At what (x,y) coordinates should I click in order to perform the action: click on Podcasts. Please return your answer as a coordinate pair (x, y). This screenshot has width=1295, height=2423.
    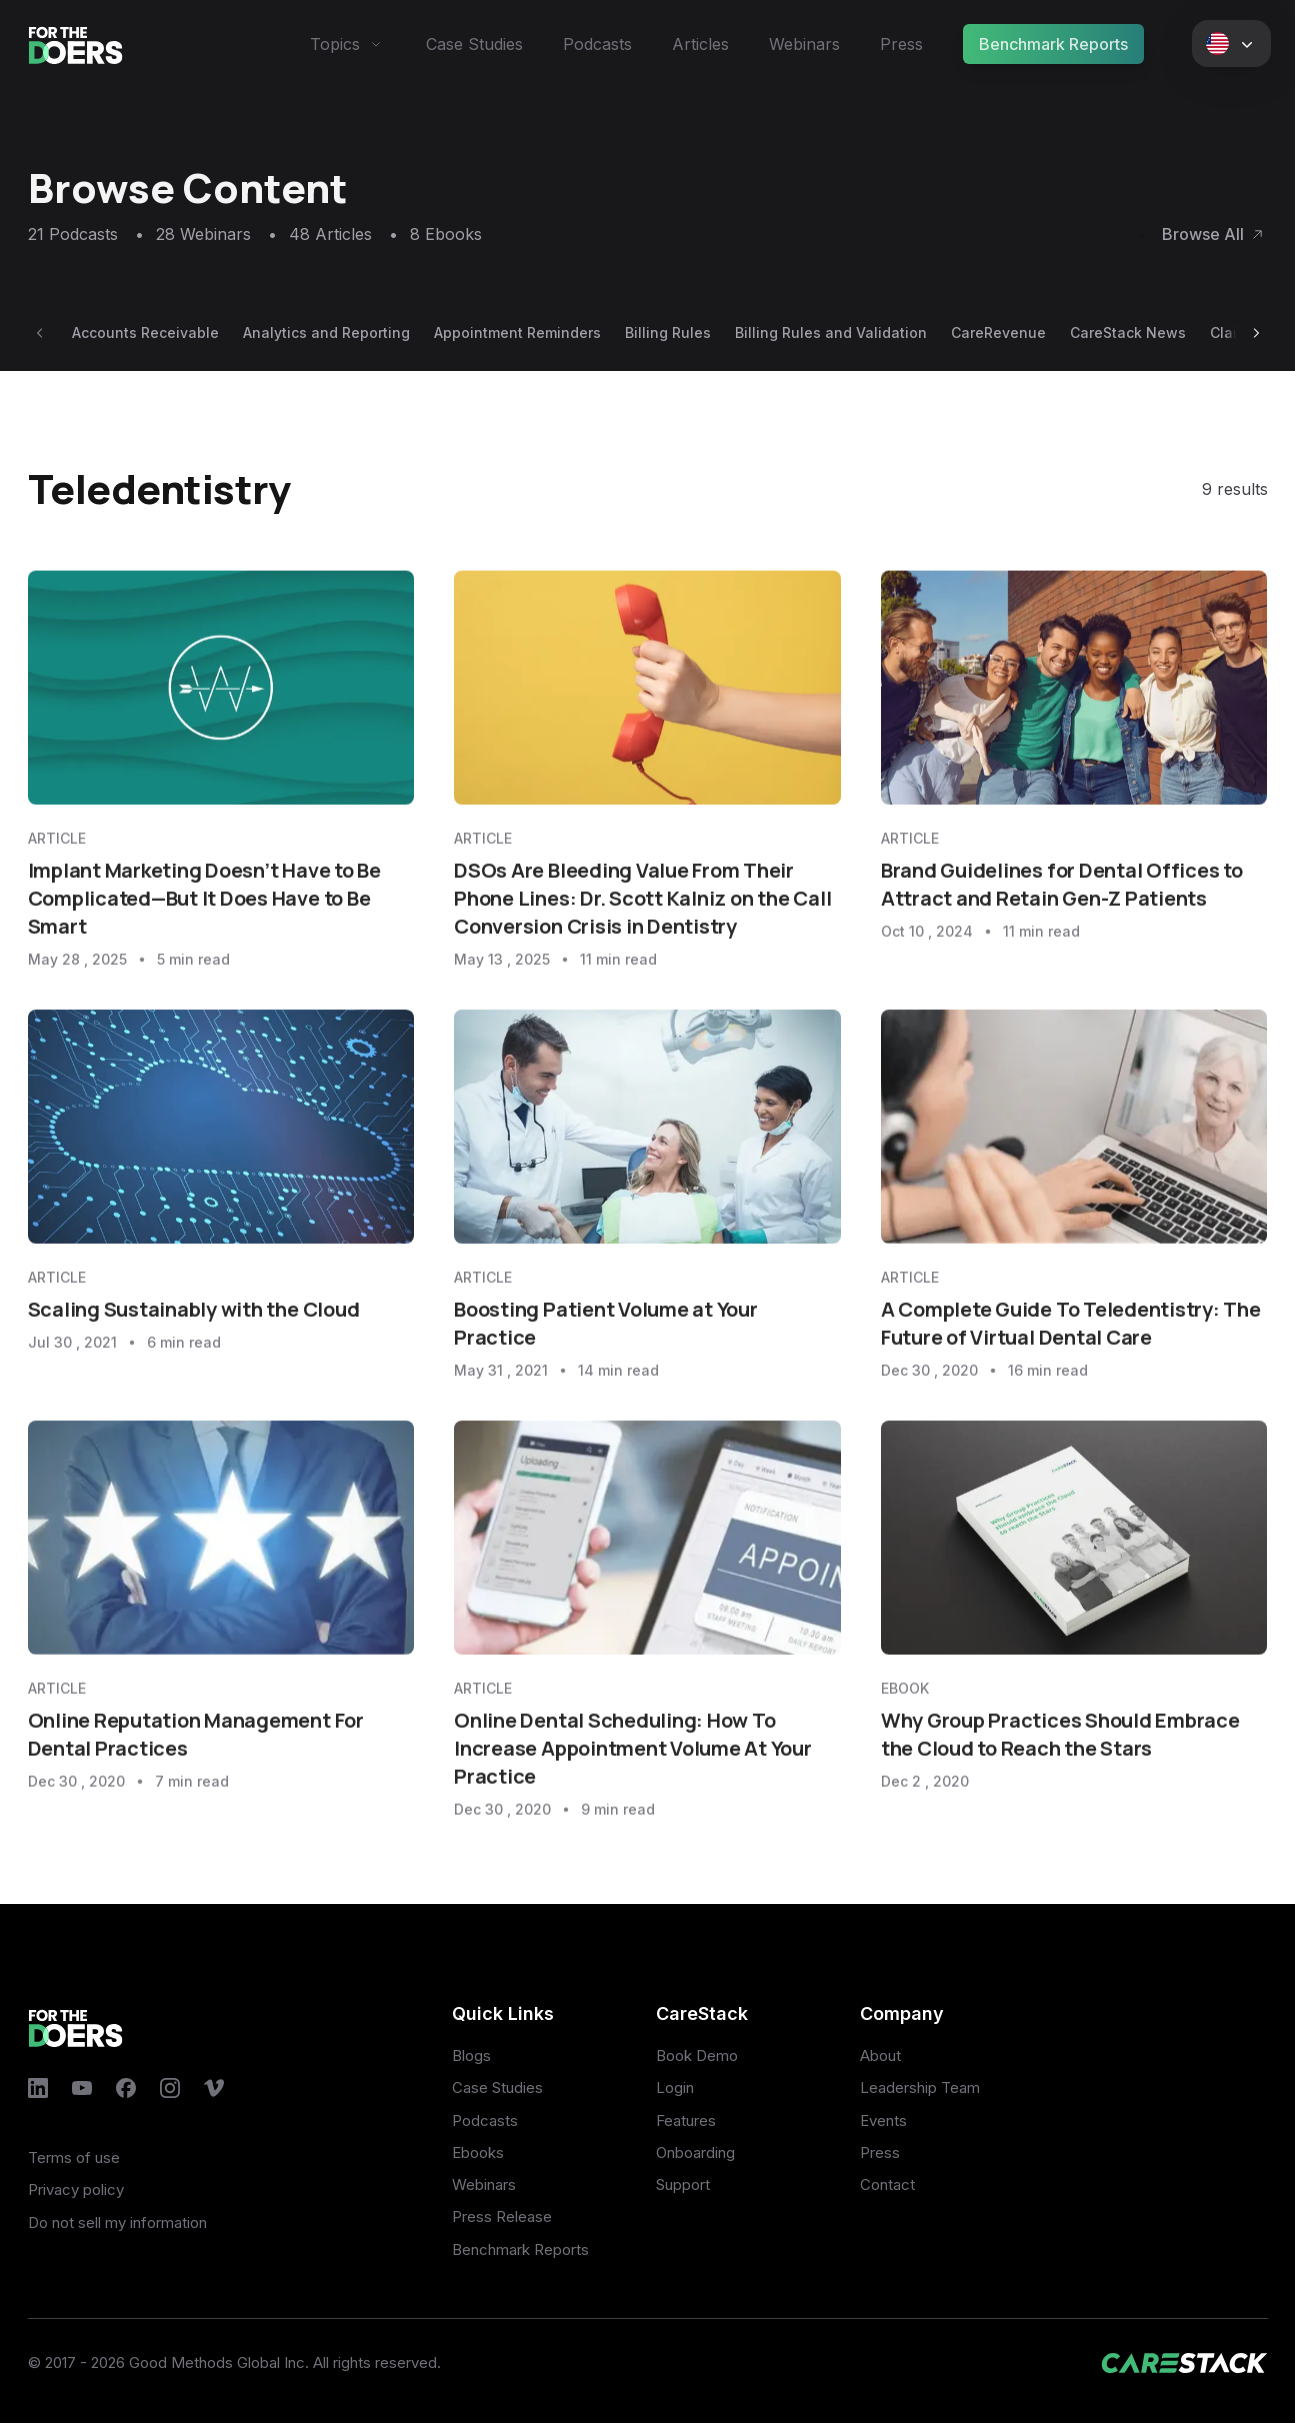
    Looking at the image, I should click on (597, 44).